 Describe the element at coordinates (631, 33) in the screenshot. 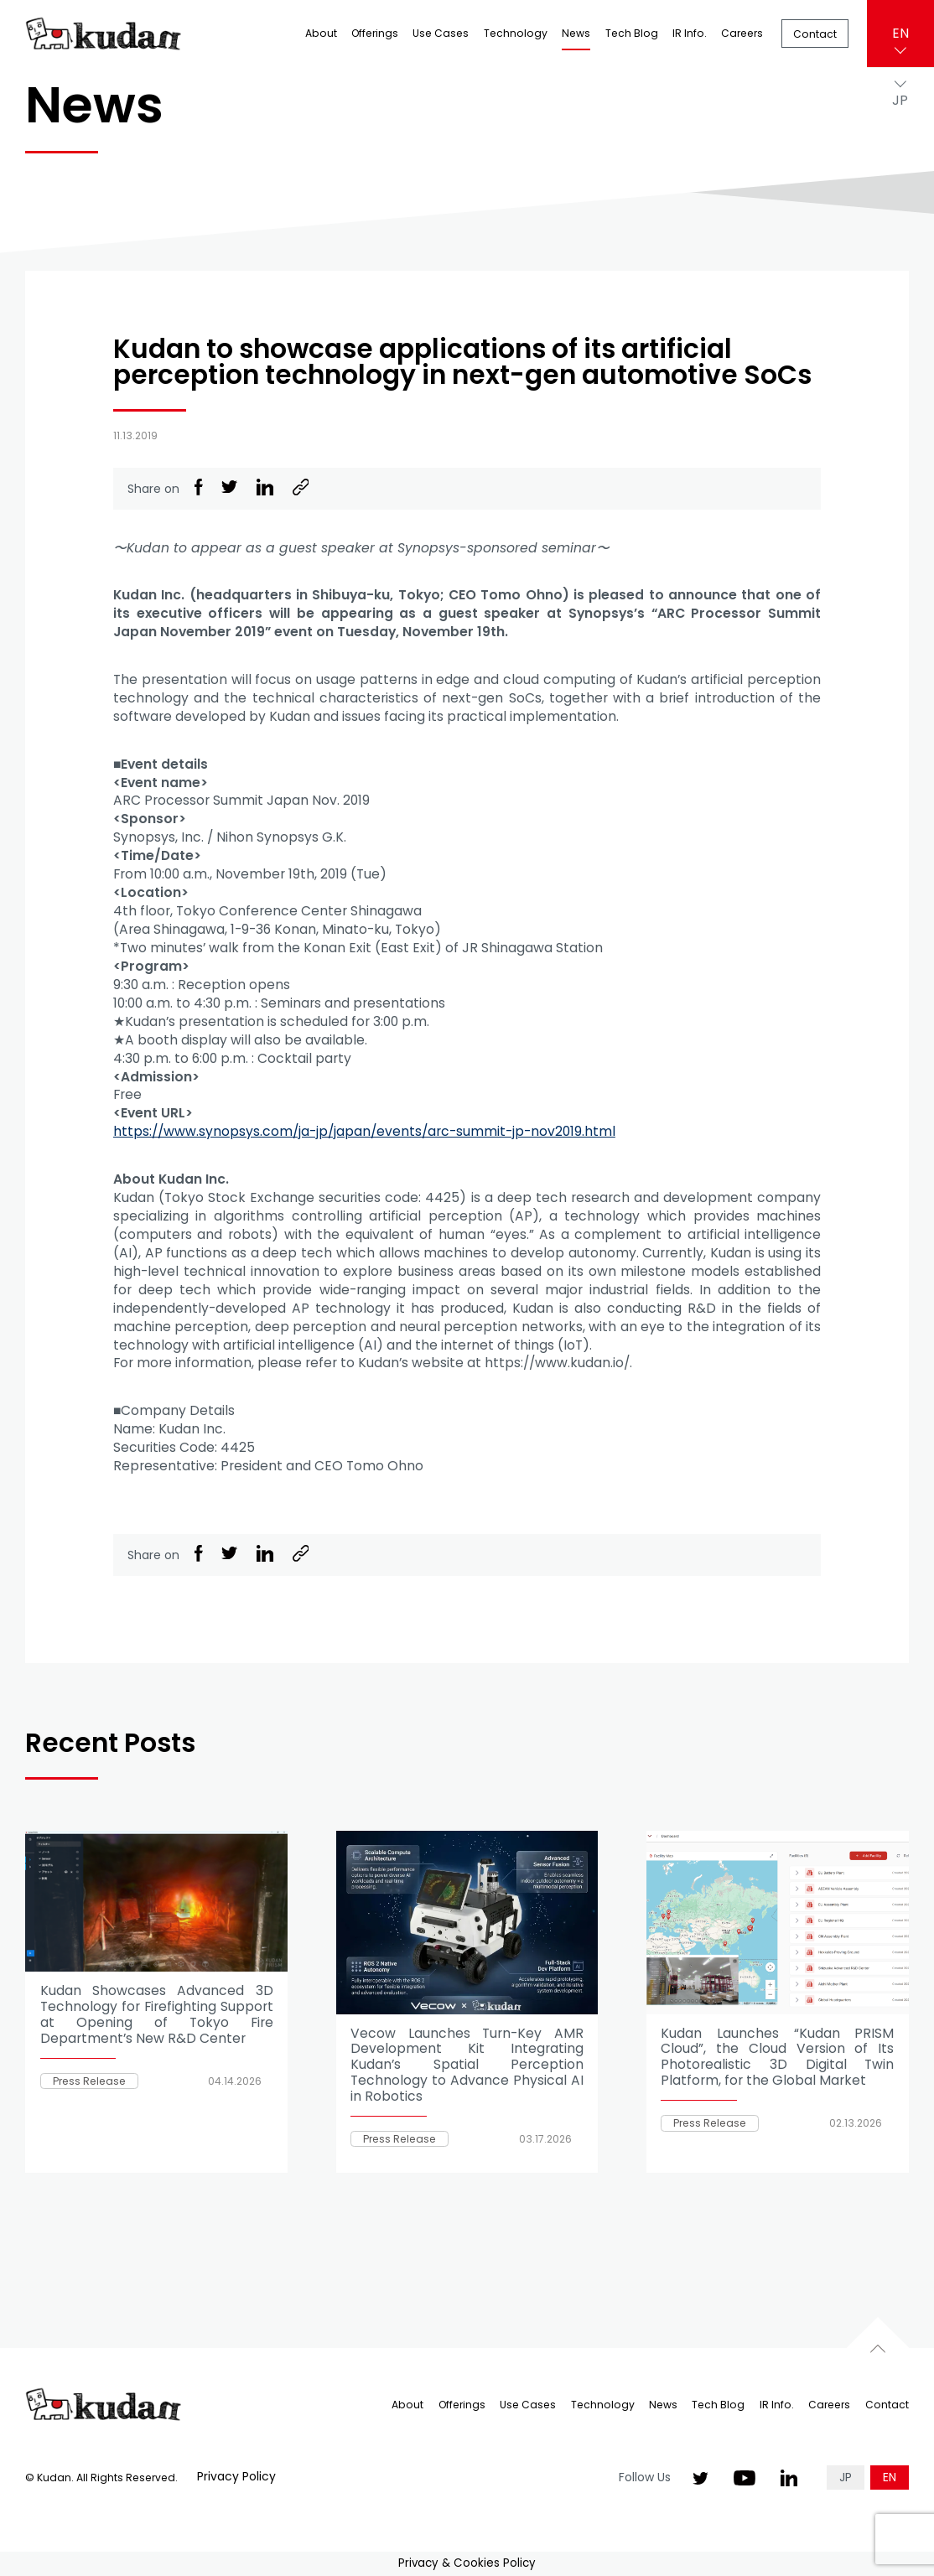

I see `Tech Blog` at that location.